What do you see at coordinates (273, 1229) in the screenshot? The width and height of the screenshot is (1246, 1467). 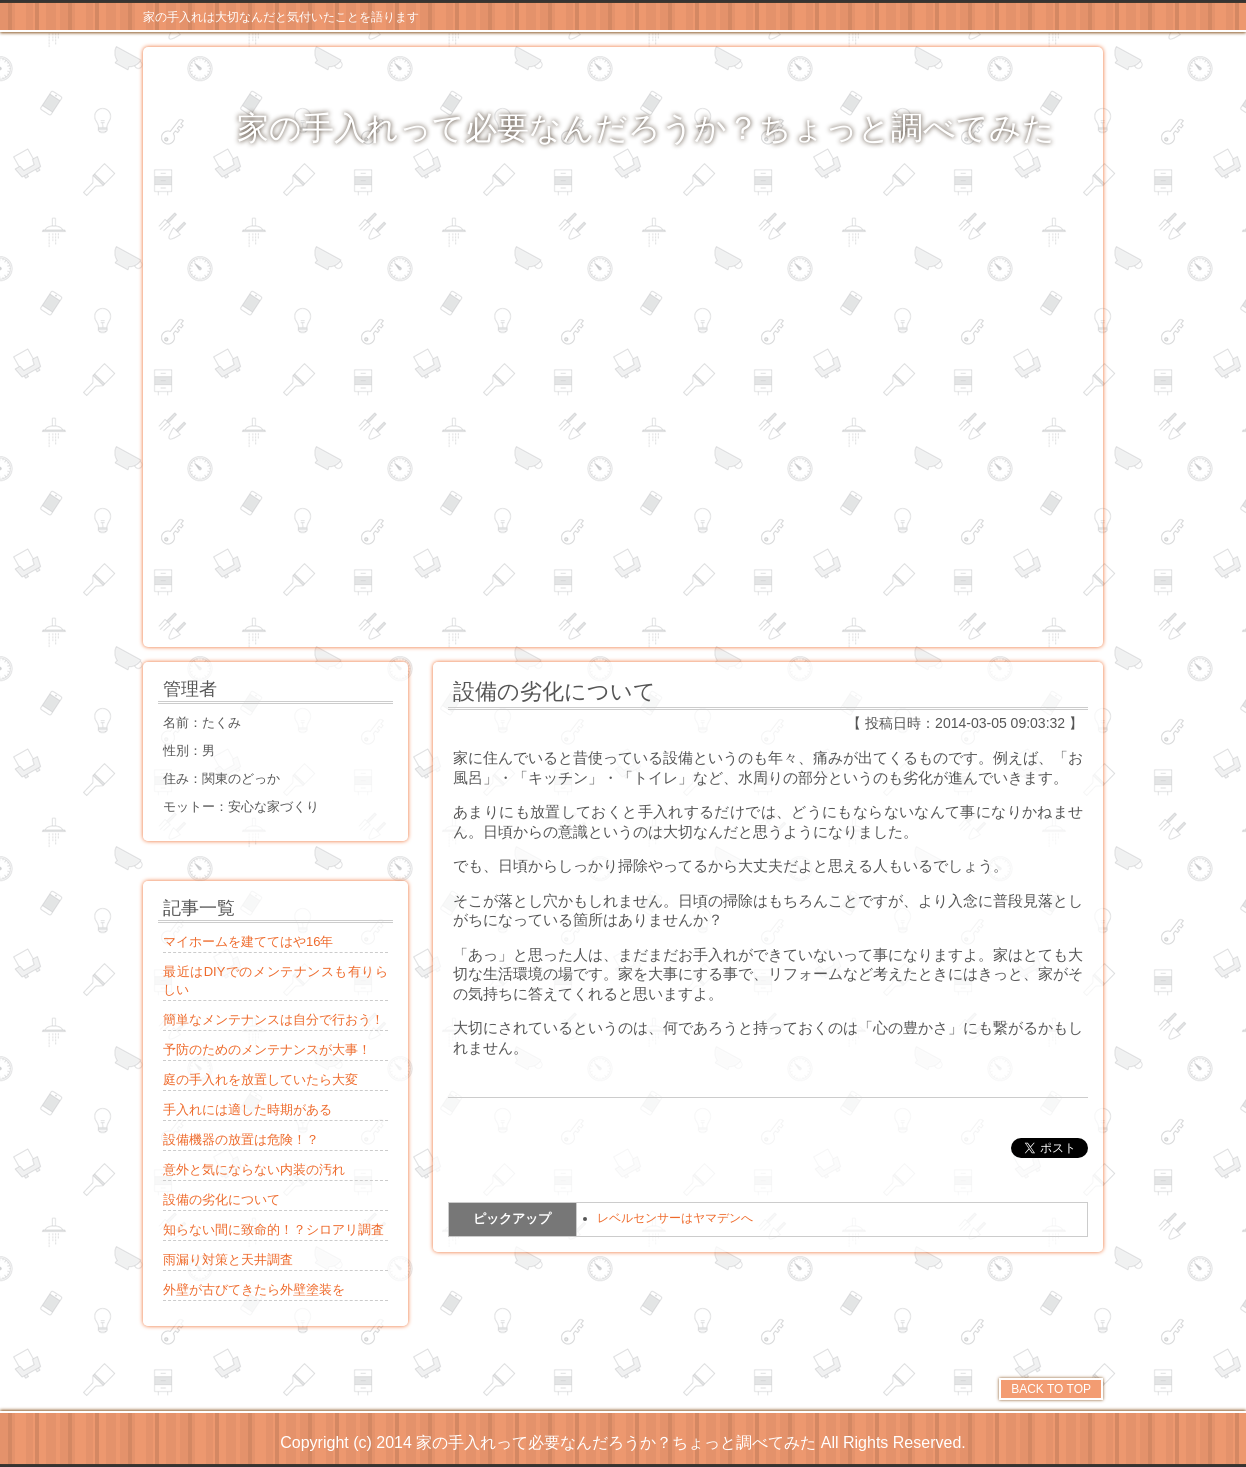 I see `知らない間に致命的！？シロアリ調査` at bounding box center [273, 1229].